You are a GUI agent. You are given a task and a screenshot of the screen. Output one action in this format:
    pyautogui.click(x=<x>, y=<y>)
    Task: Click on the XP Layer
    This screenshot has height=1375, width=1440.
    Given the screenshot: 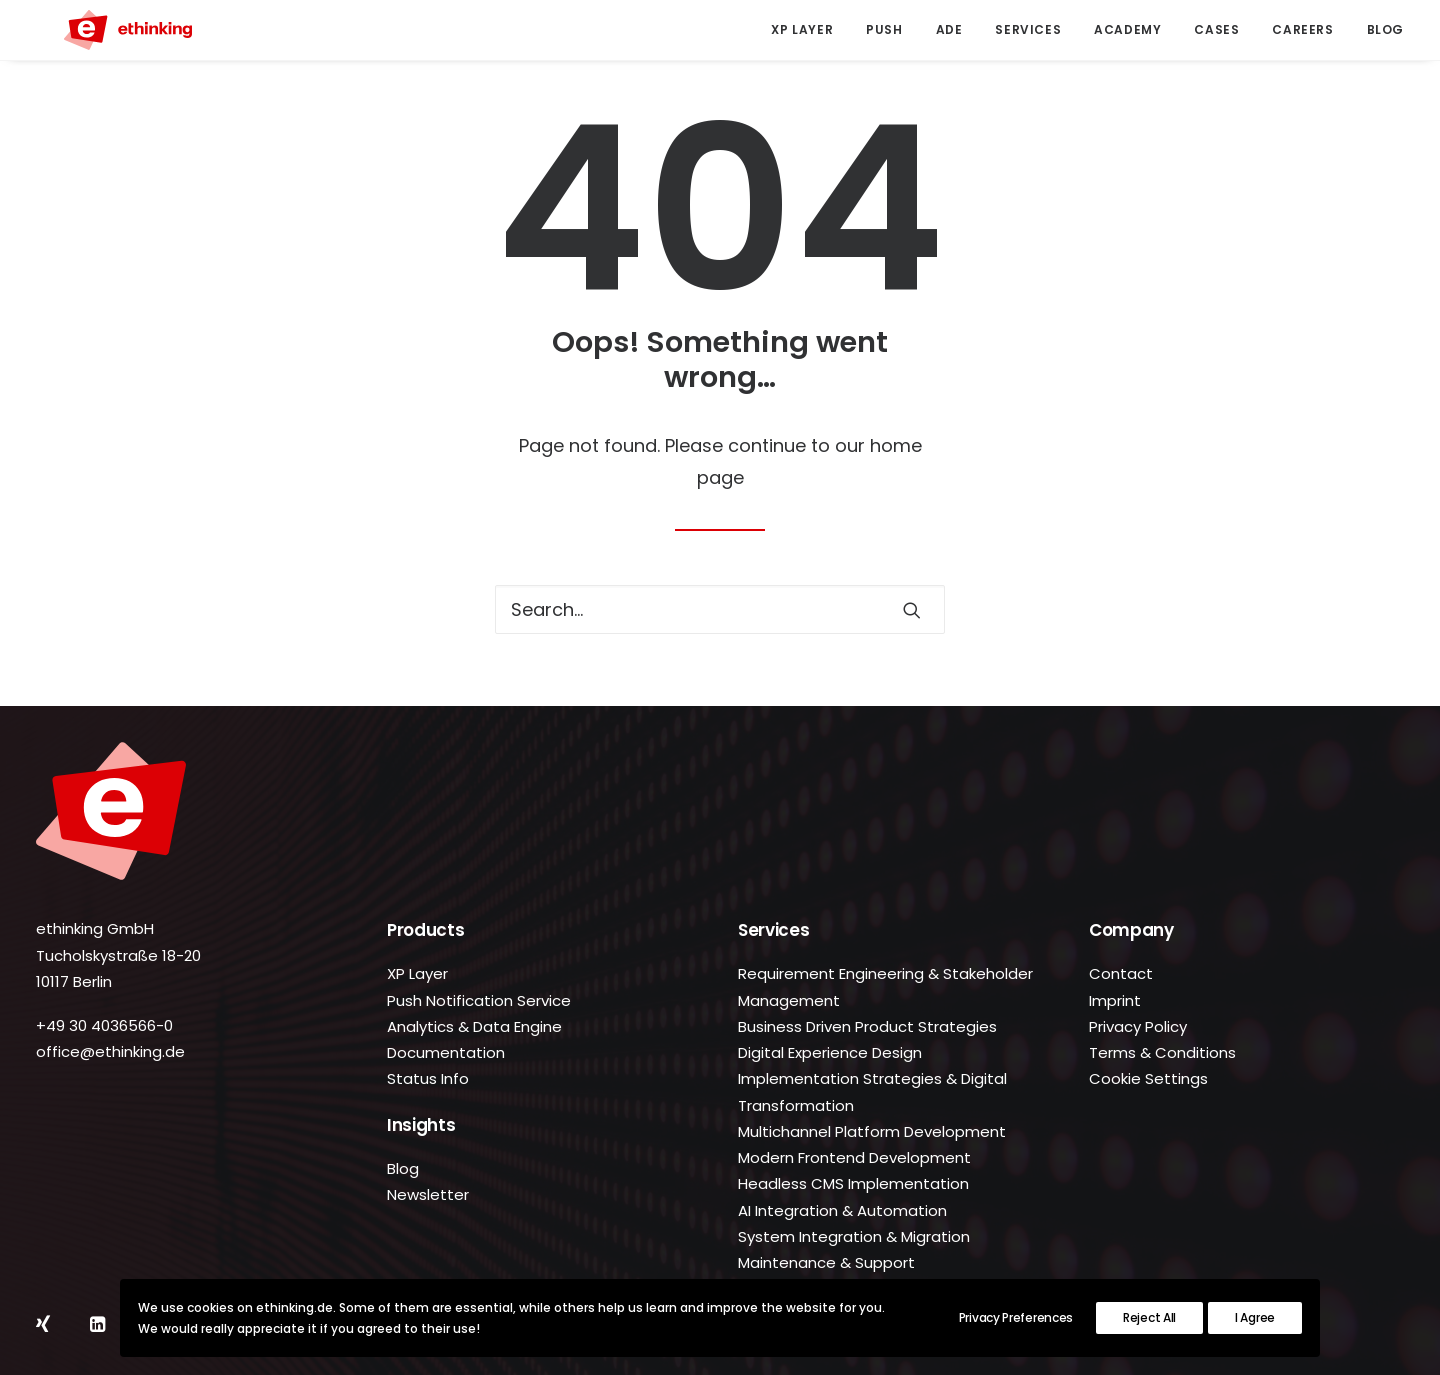 What is the action you would take?
    pyautogui.click(x=802, y=29)
    